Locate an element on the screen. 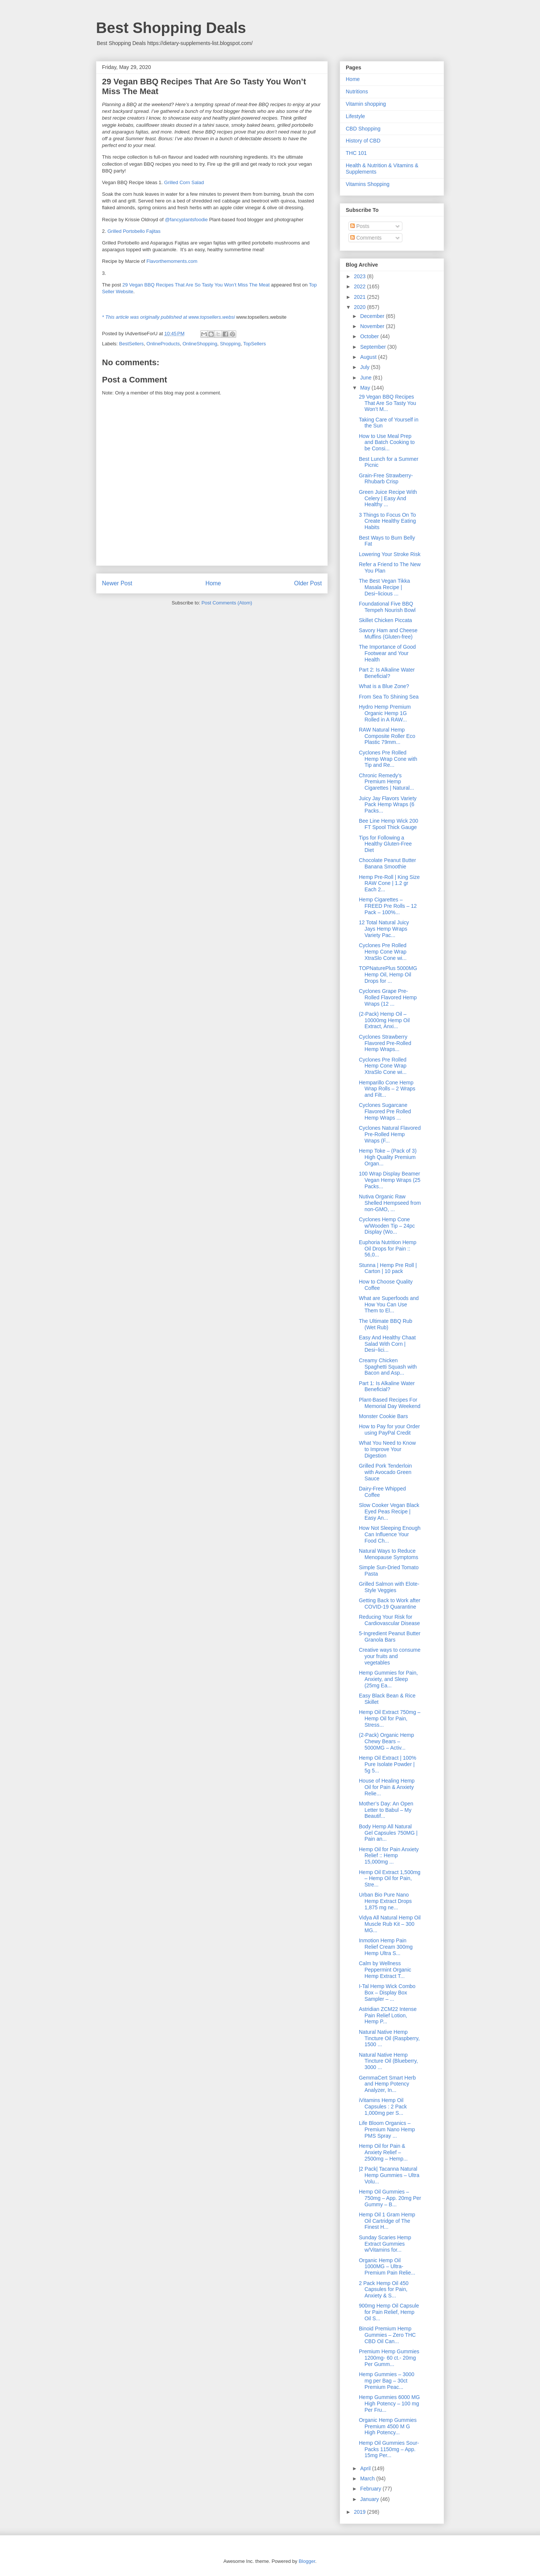 The height and width of the screenshot is (2576, 540). Creative ways to consume your fruits and vegetables is located at coordinates (389, 1656).